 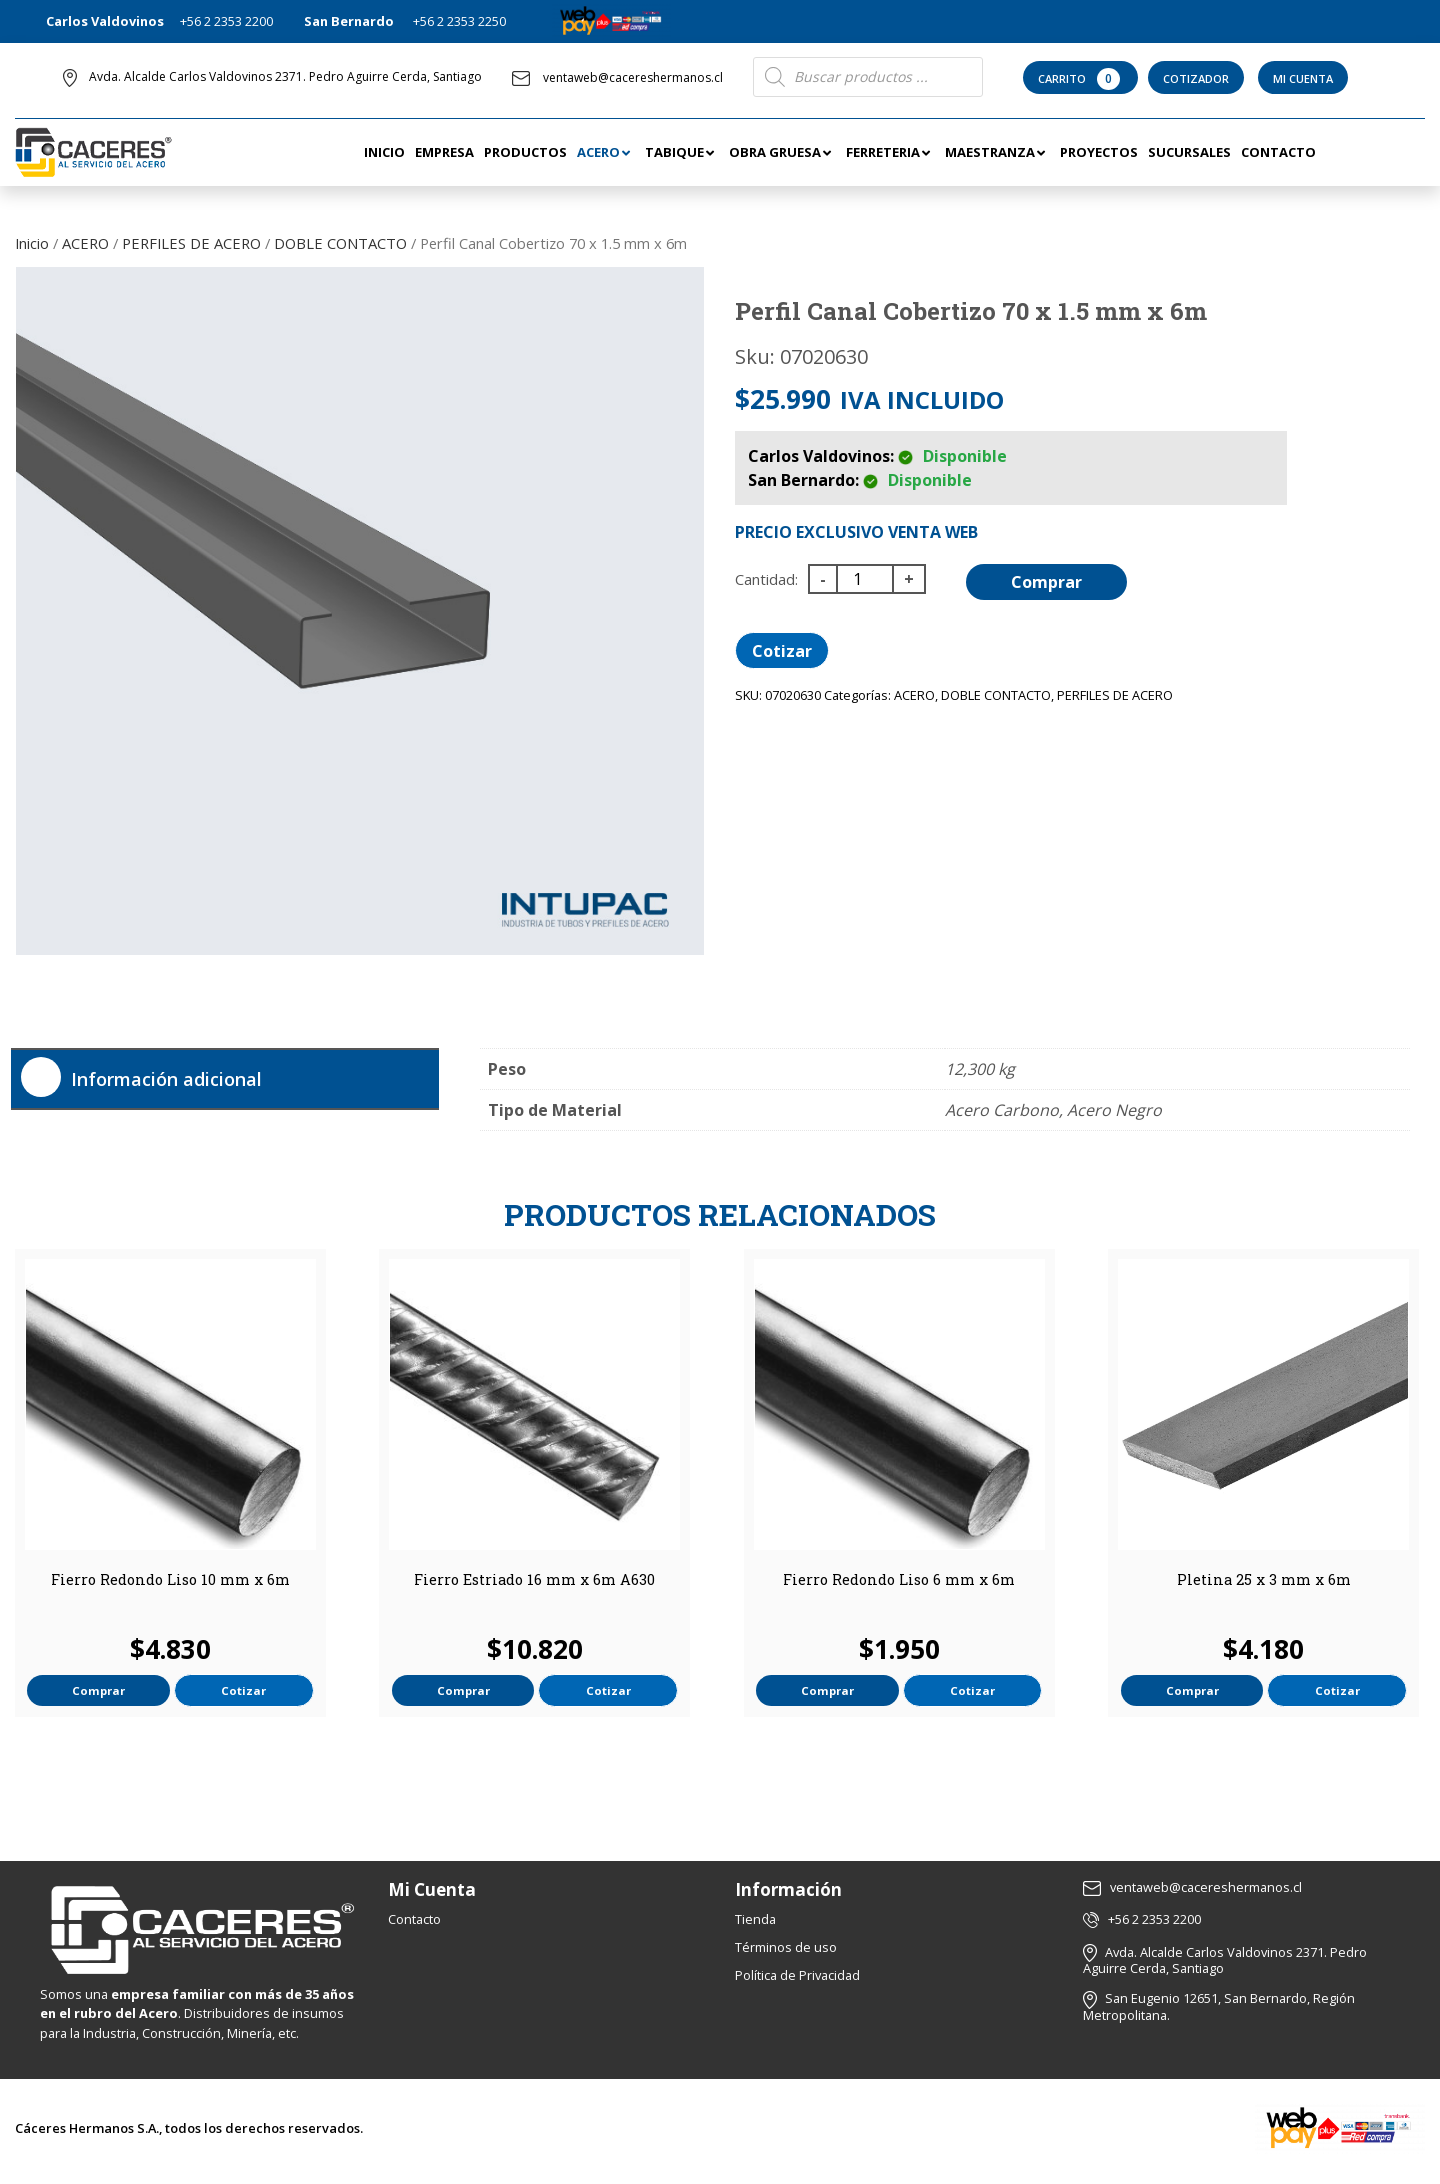 What do you see at coordinates (755, 1919) in the screenshot?
I see `Tienda` at bounding box center [755, 1919].